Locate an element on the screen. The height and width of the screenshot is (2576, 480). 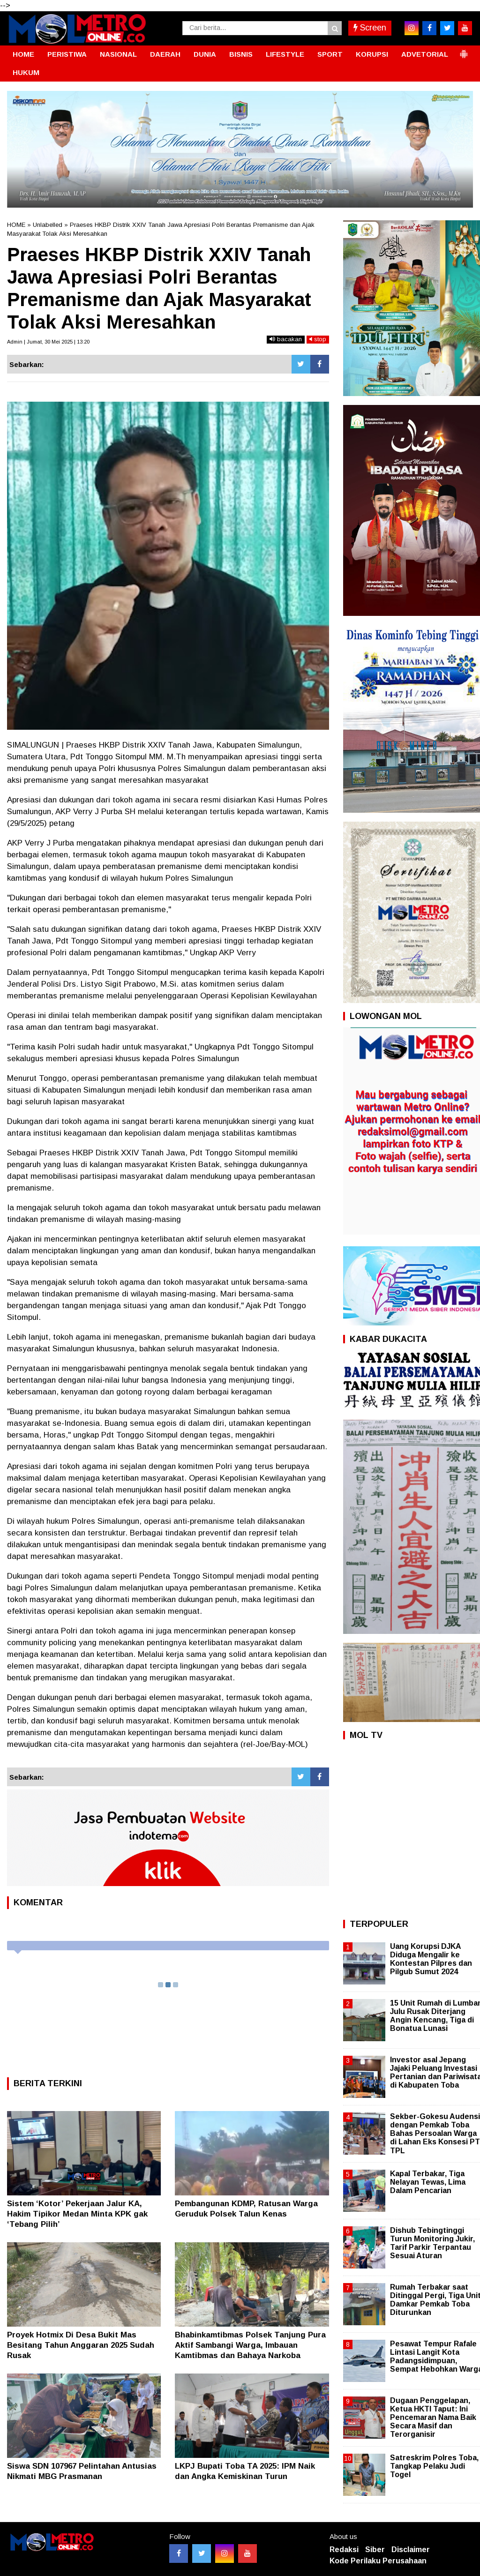
Kapal Terbakar, Tiga Nelayan Tewas, Lima Dalam Pencarian is located at coordinates (427, 2182).